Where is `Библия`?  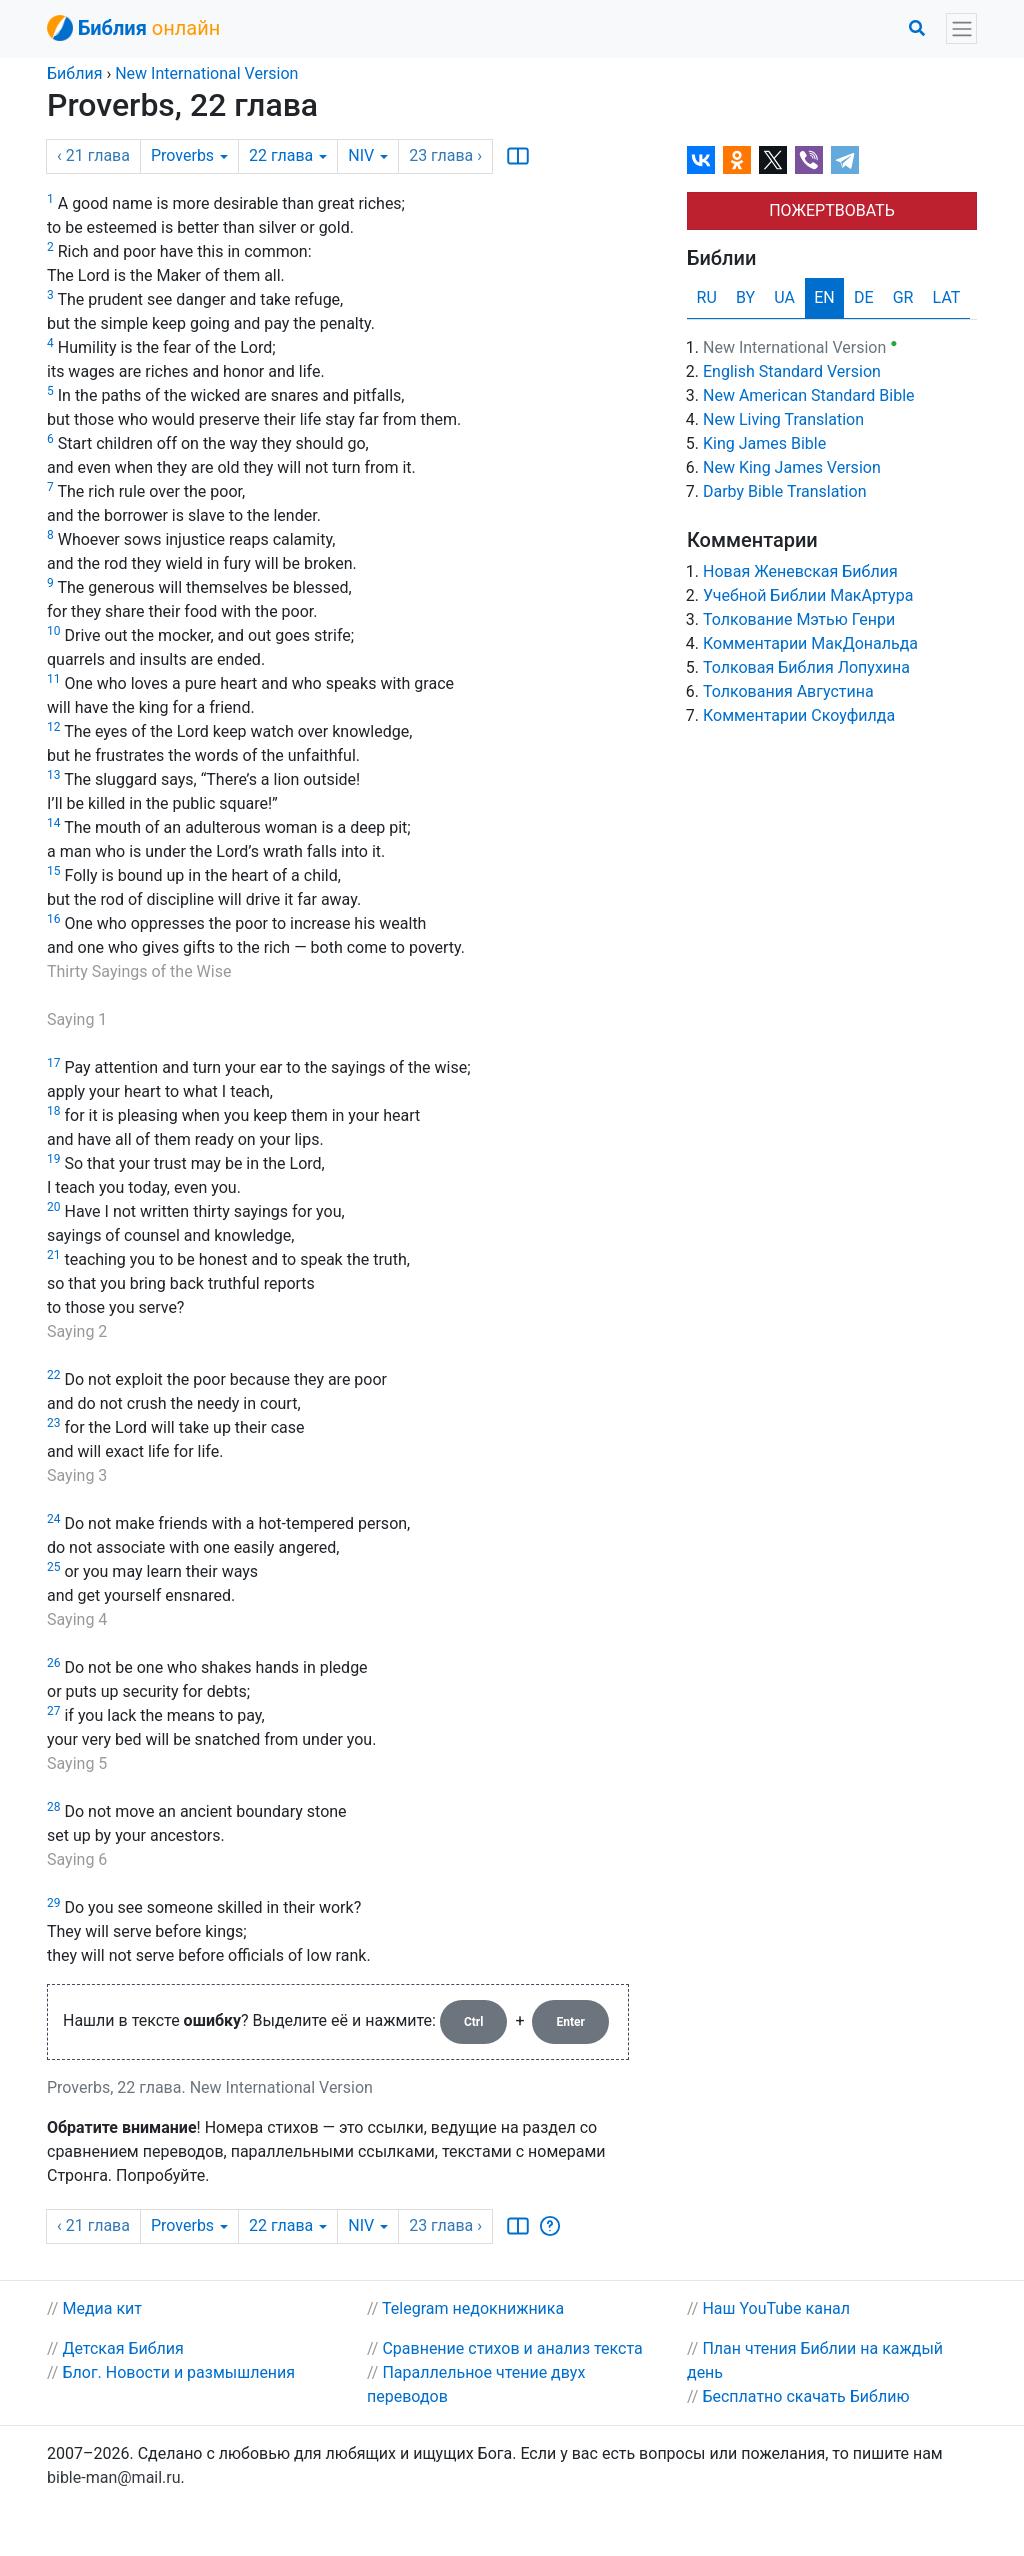 Библия is located at coordinates (74, 73).